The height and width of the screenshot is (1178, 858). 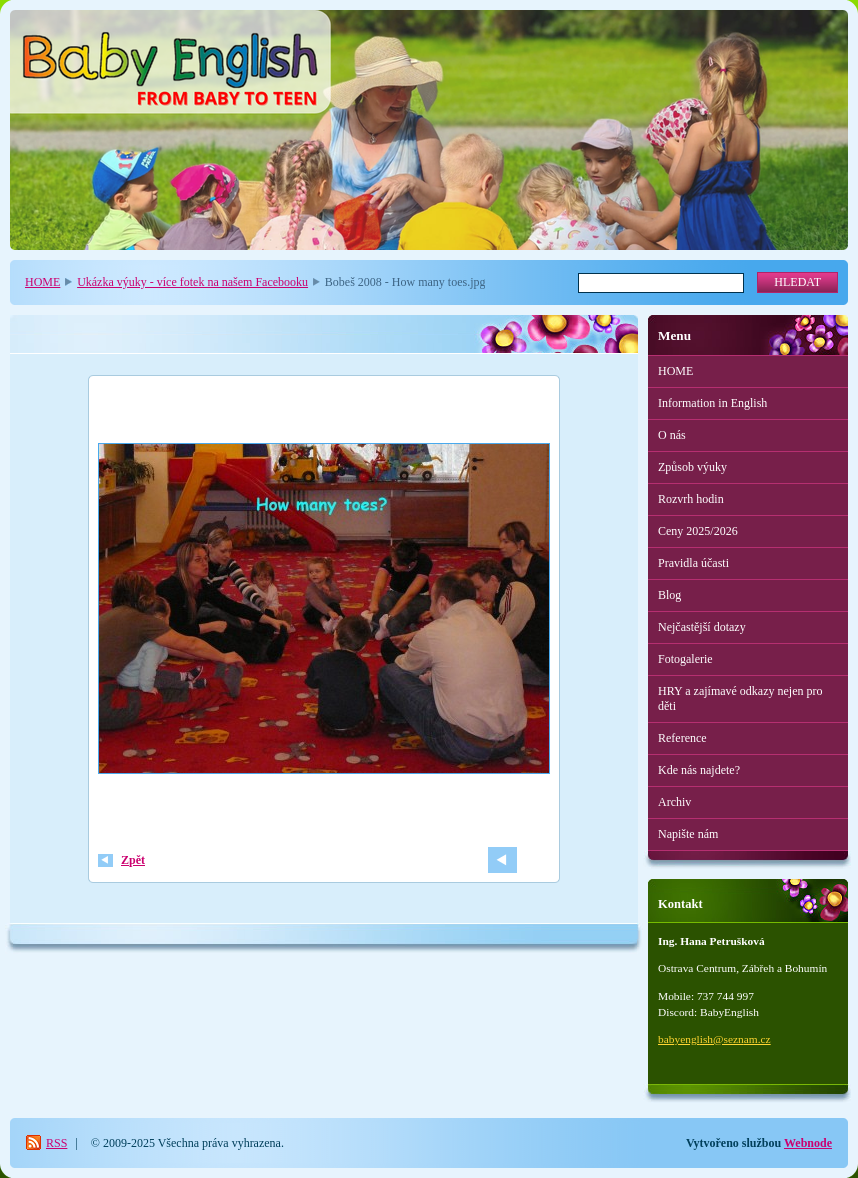 I want to click on Napište nám, so click(x=688, y=834).